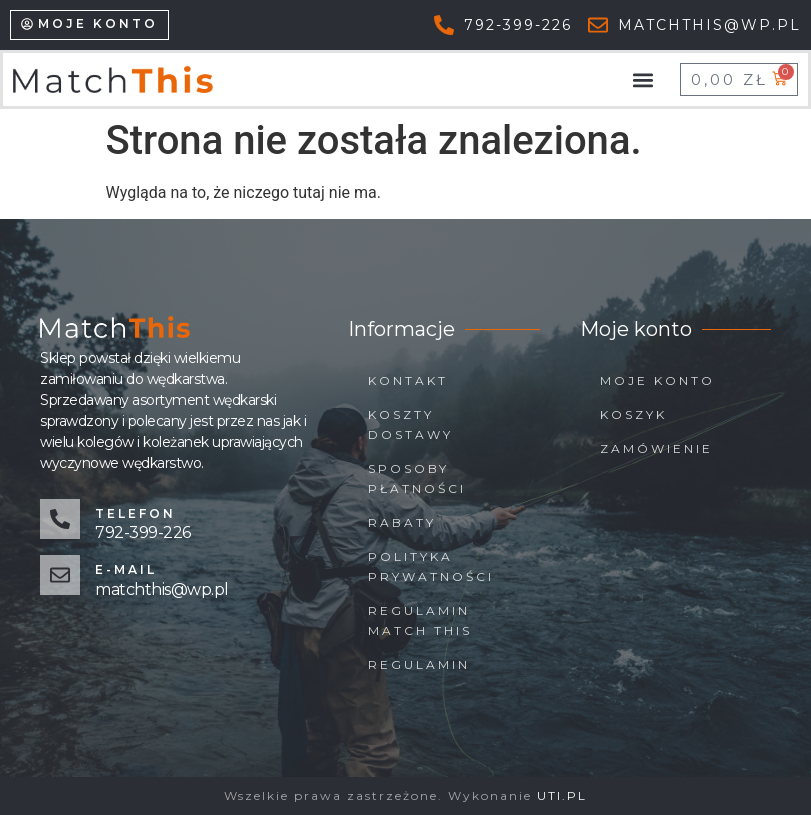 The height and width of the screenshot is (815, 811). I want to click on Rabaty, so click(402, 522).